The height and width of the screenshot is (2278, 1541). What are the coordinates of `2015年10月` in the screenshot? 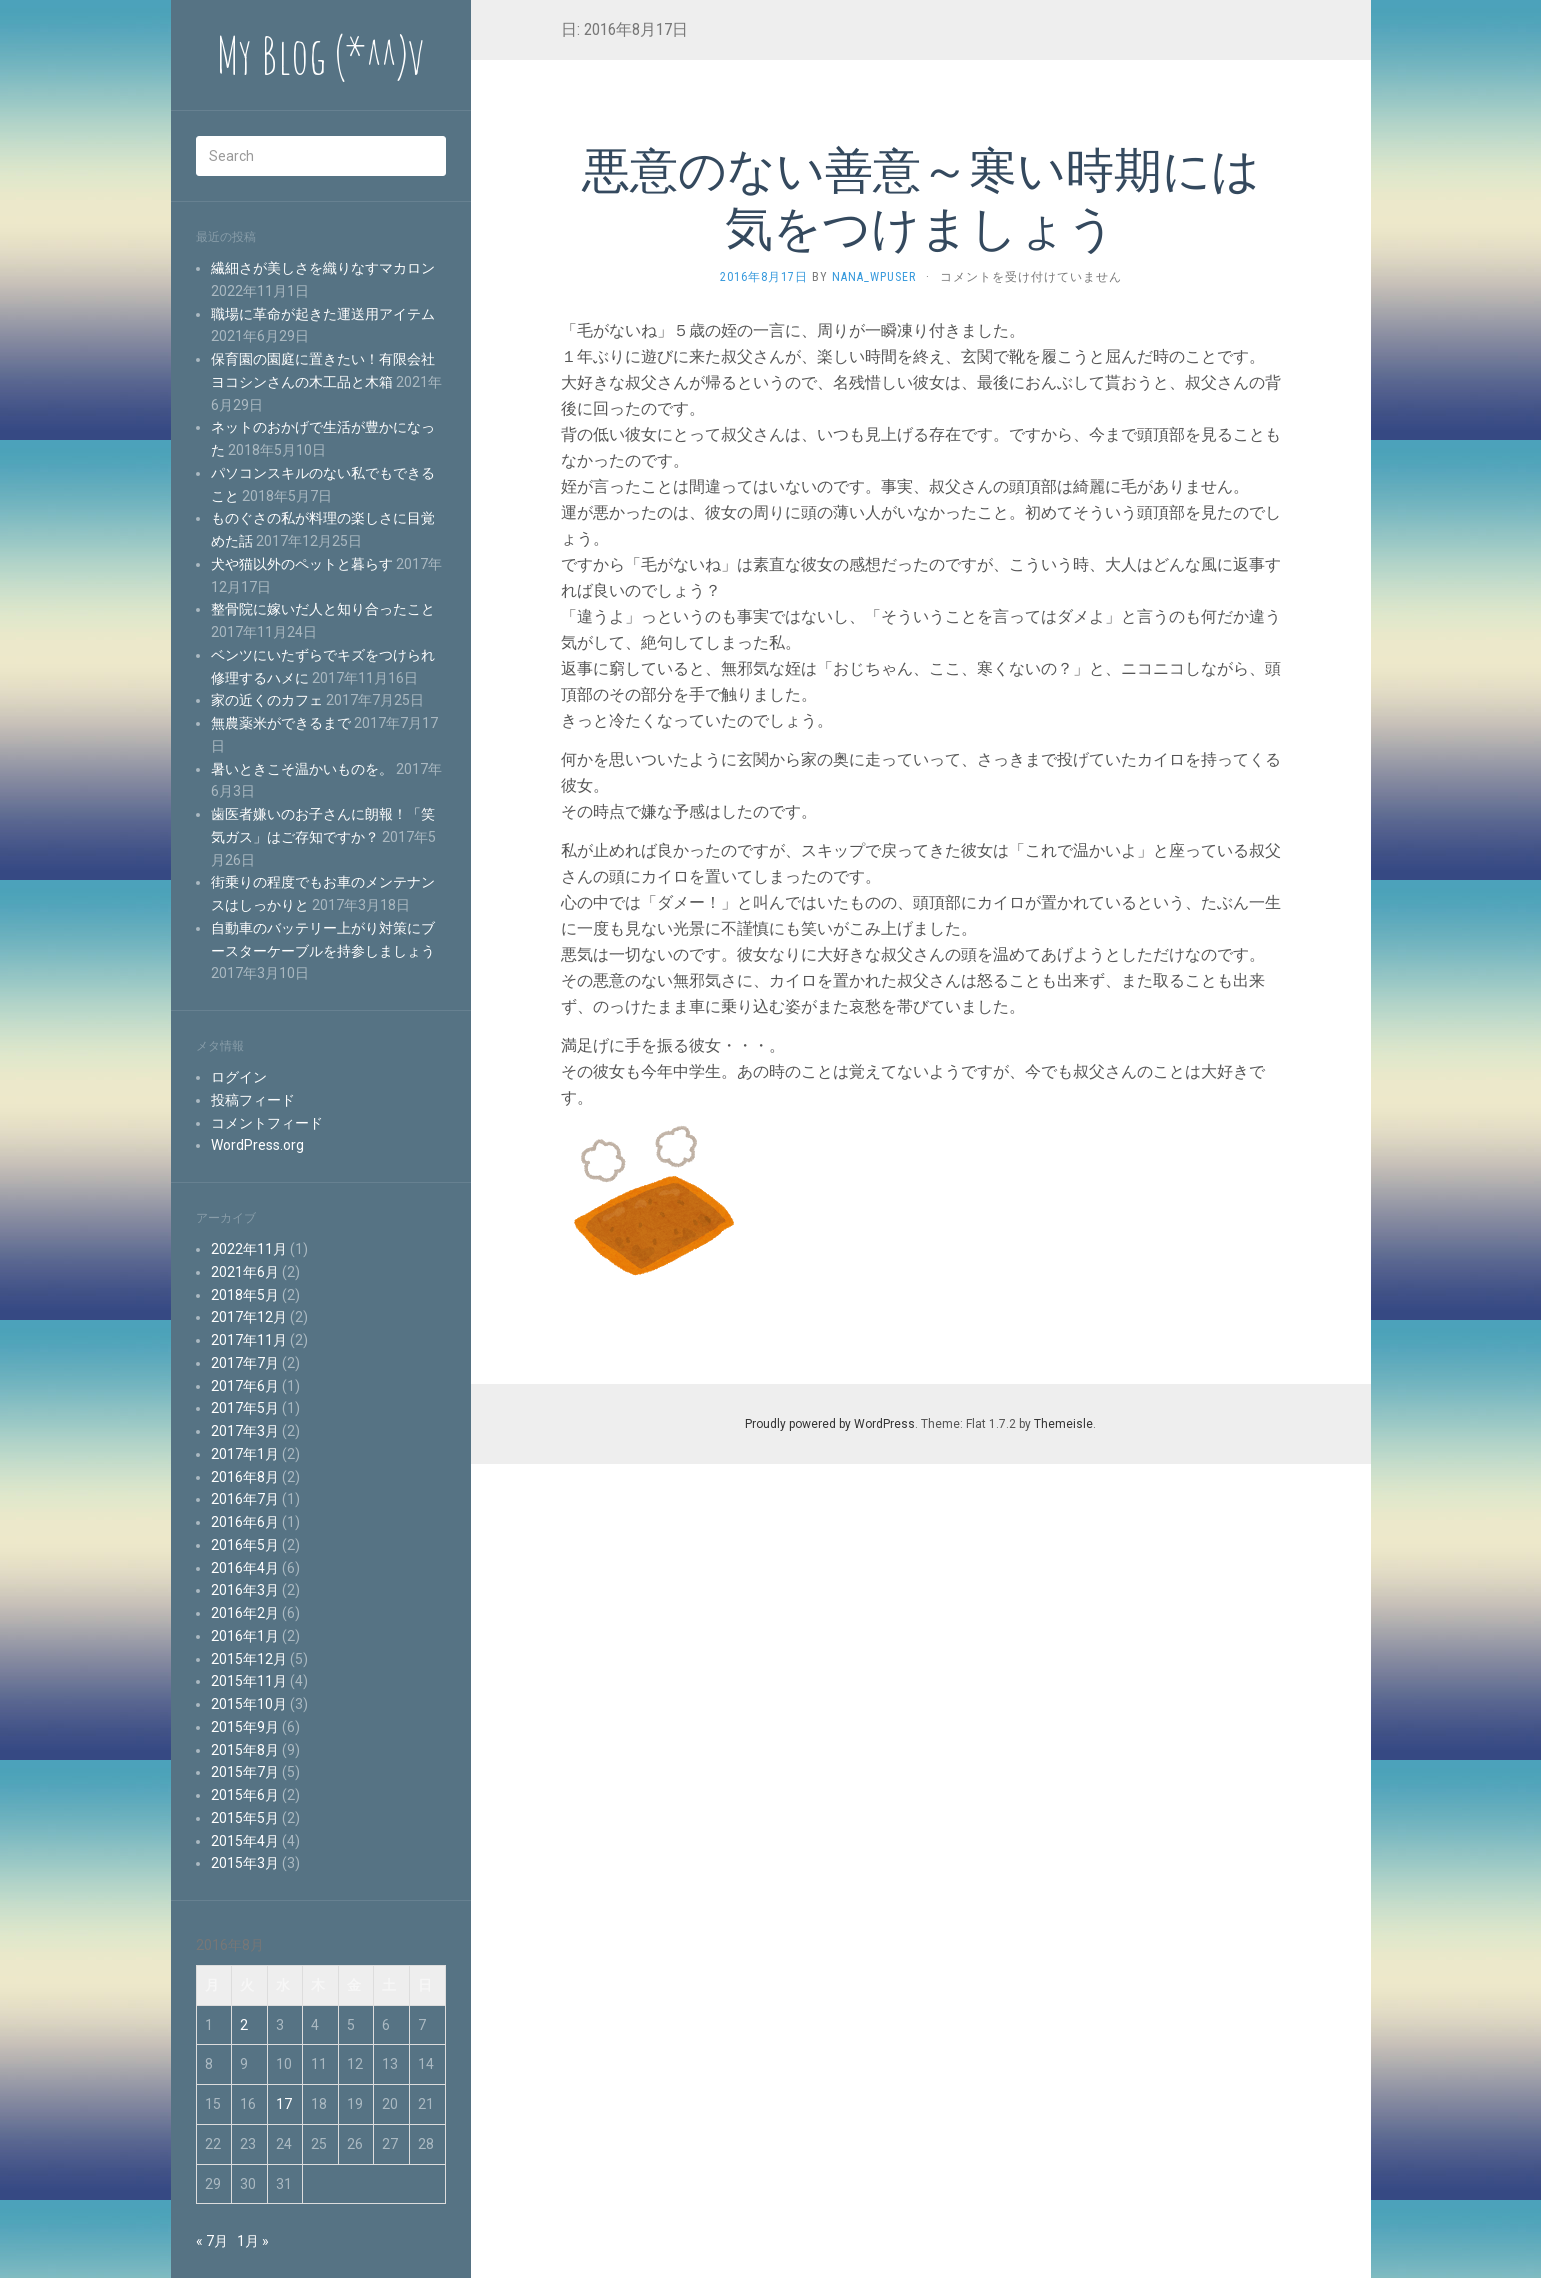 It's located at (249, 1704).